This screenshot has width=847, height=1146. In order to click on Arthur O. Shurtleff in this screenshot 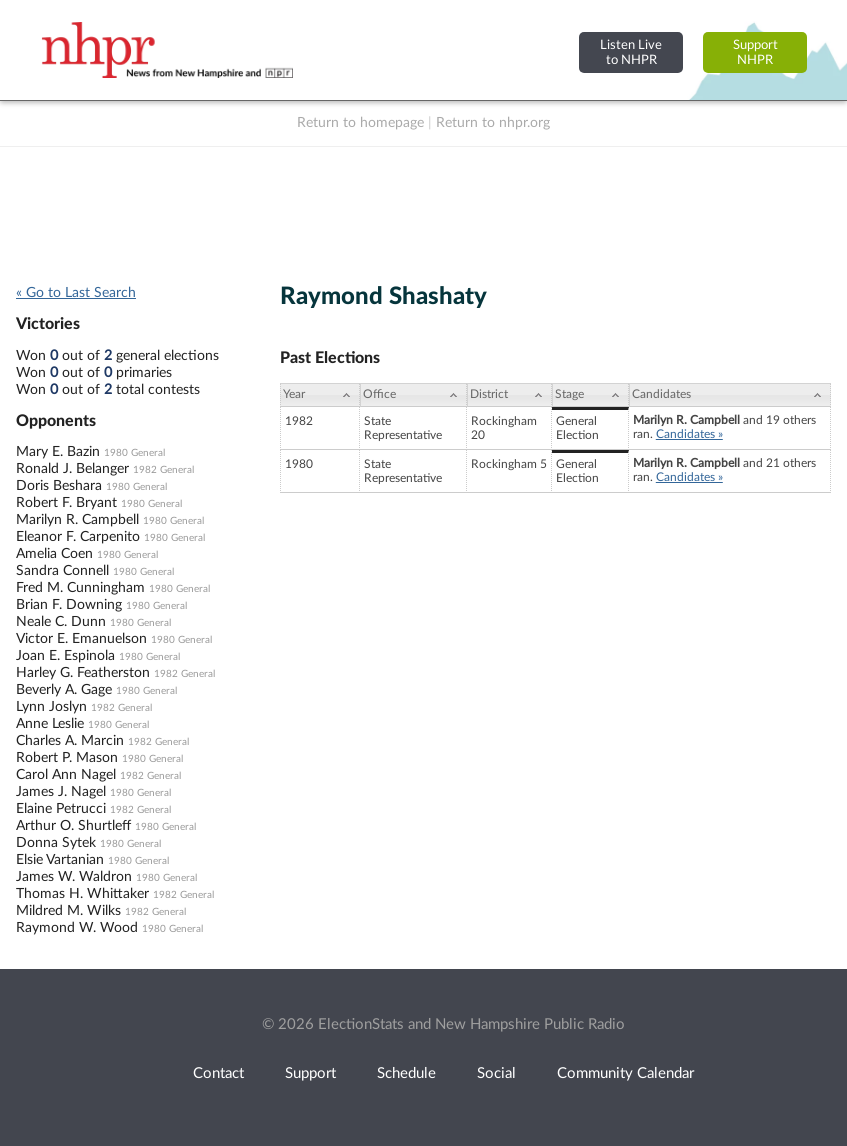, I will do `click(73, 826)`.